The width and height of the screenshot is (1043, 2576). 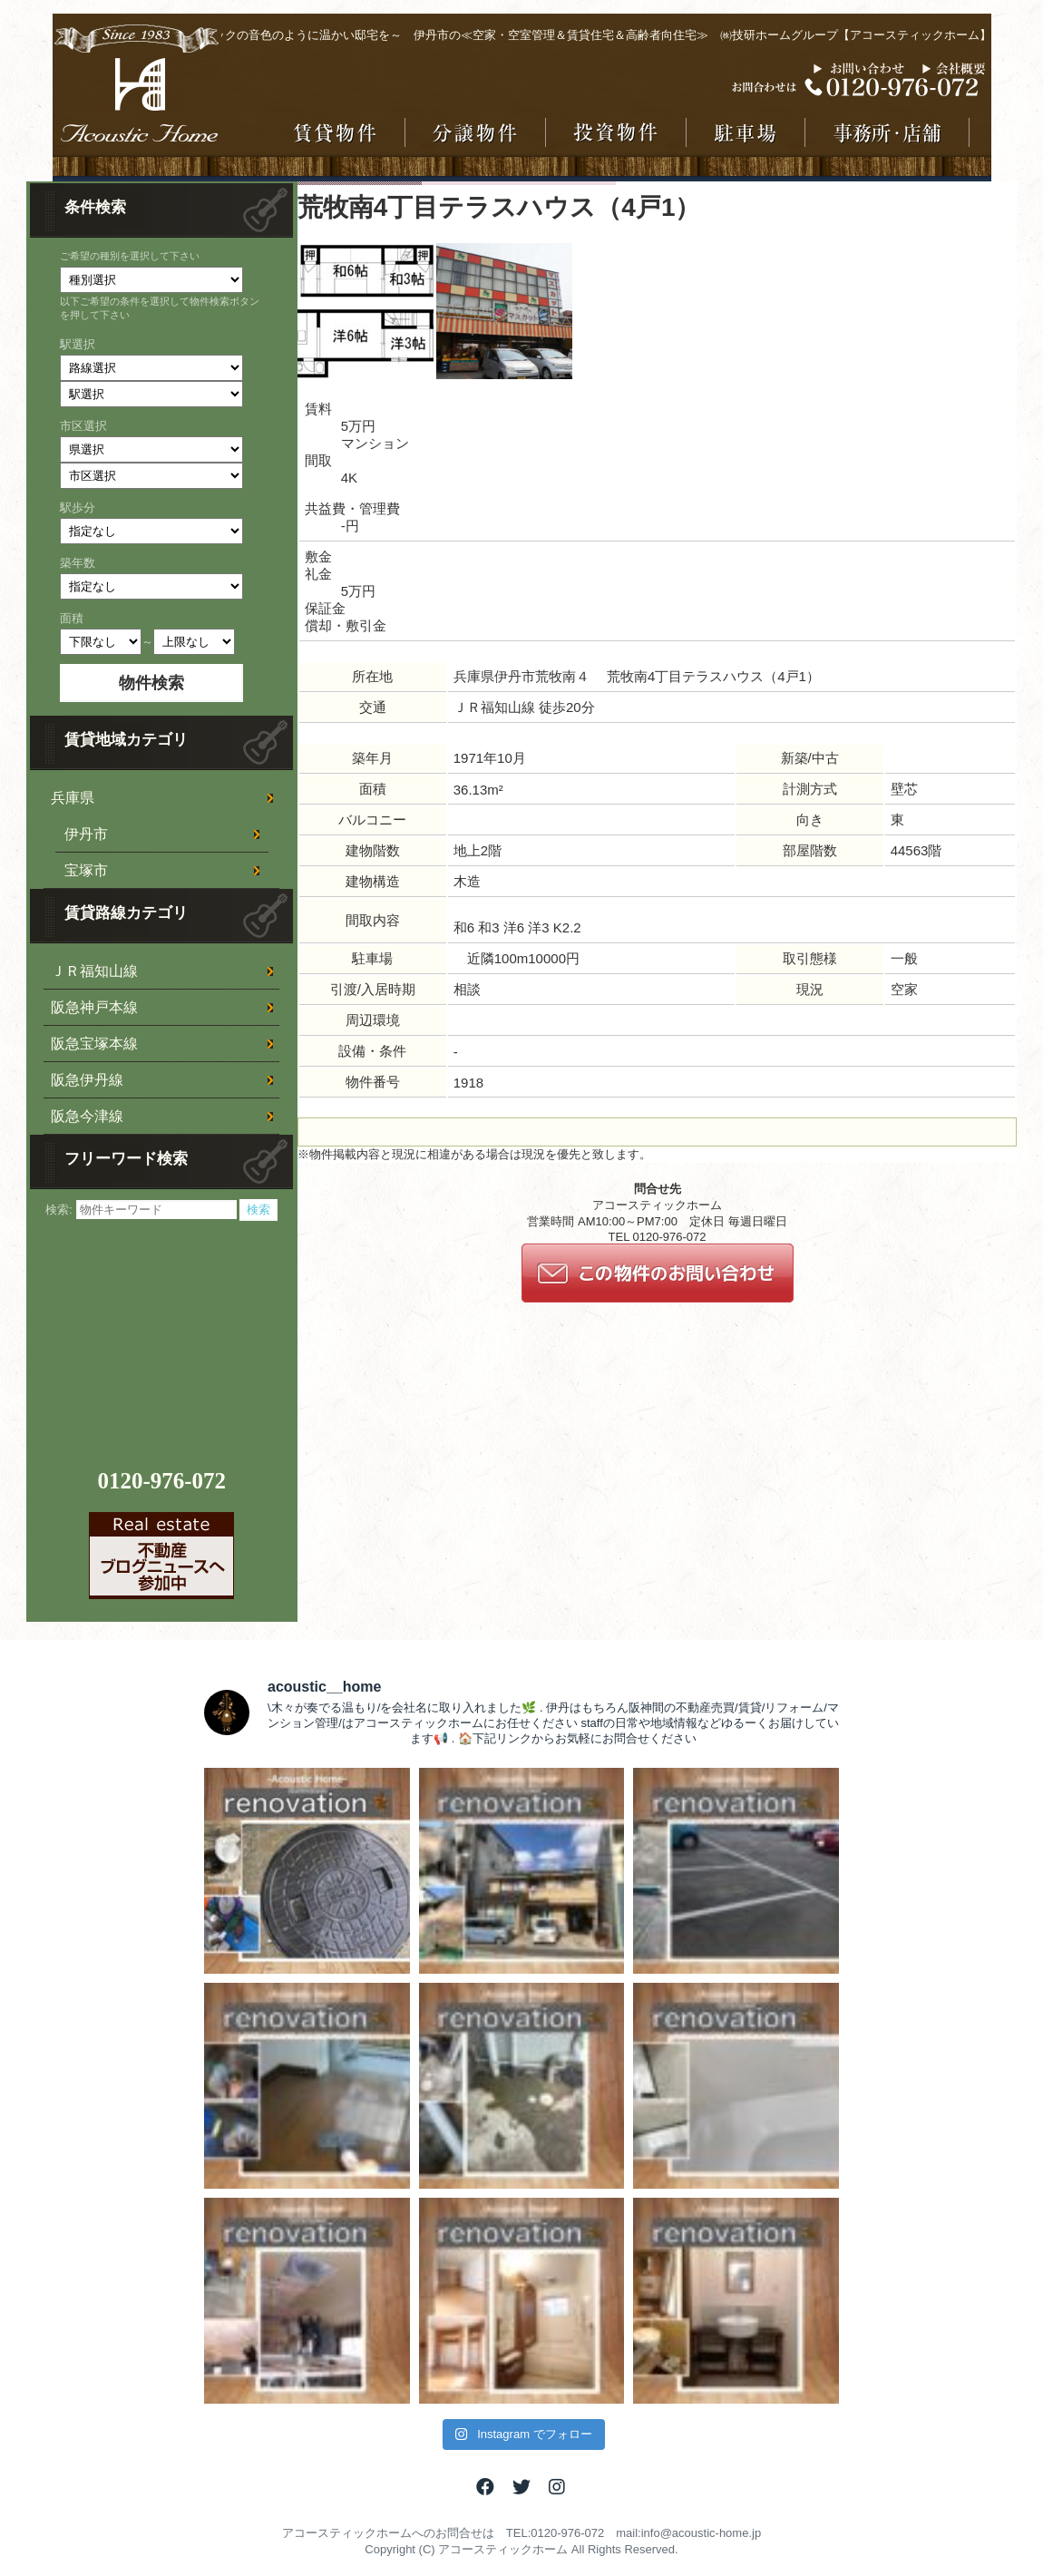 What do you see at coordinates (72, 797) in the screenshot?
I see `兵庫県` at bounding box center [72, 797].